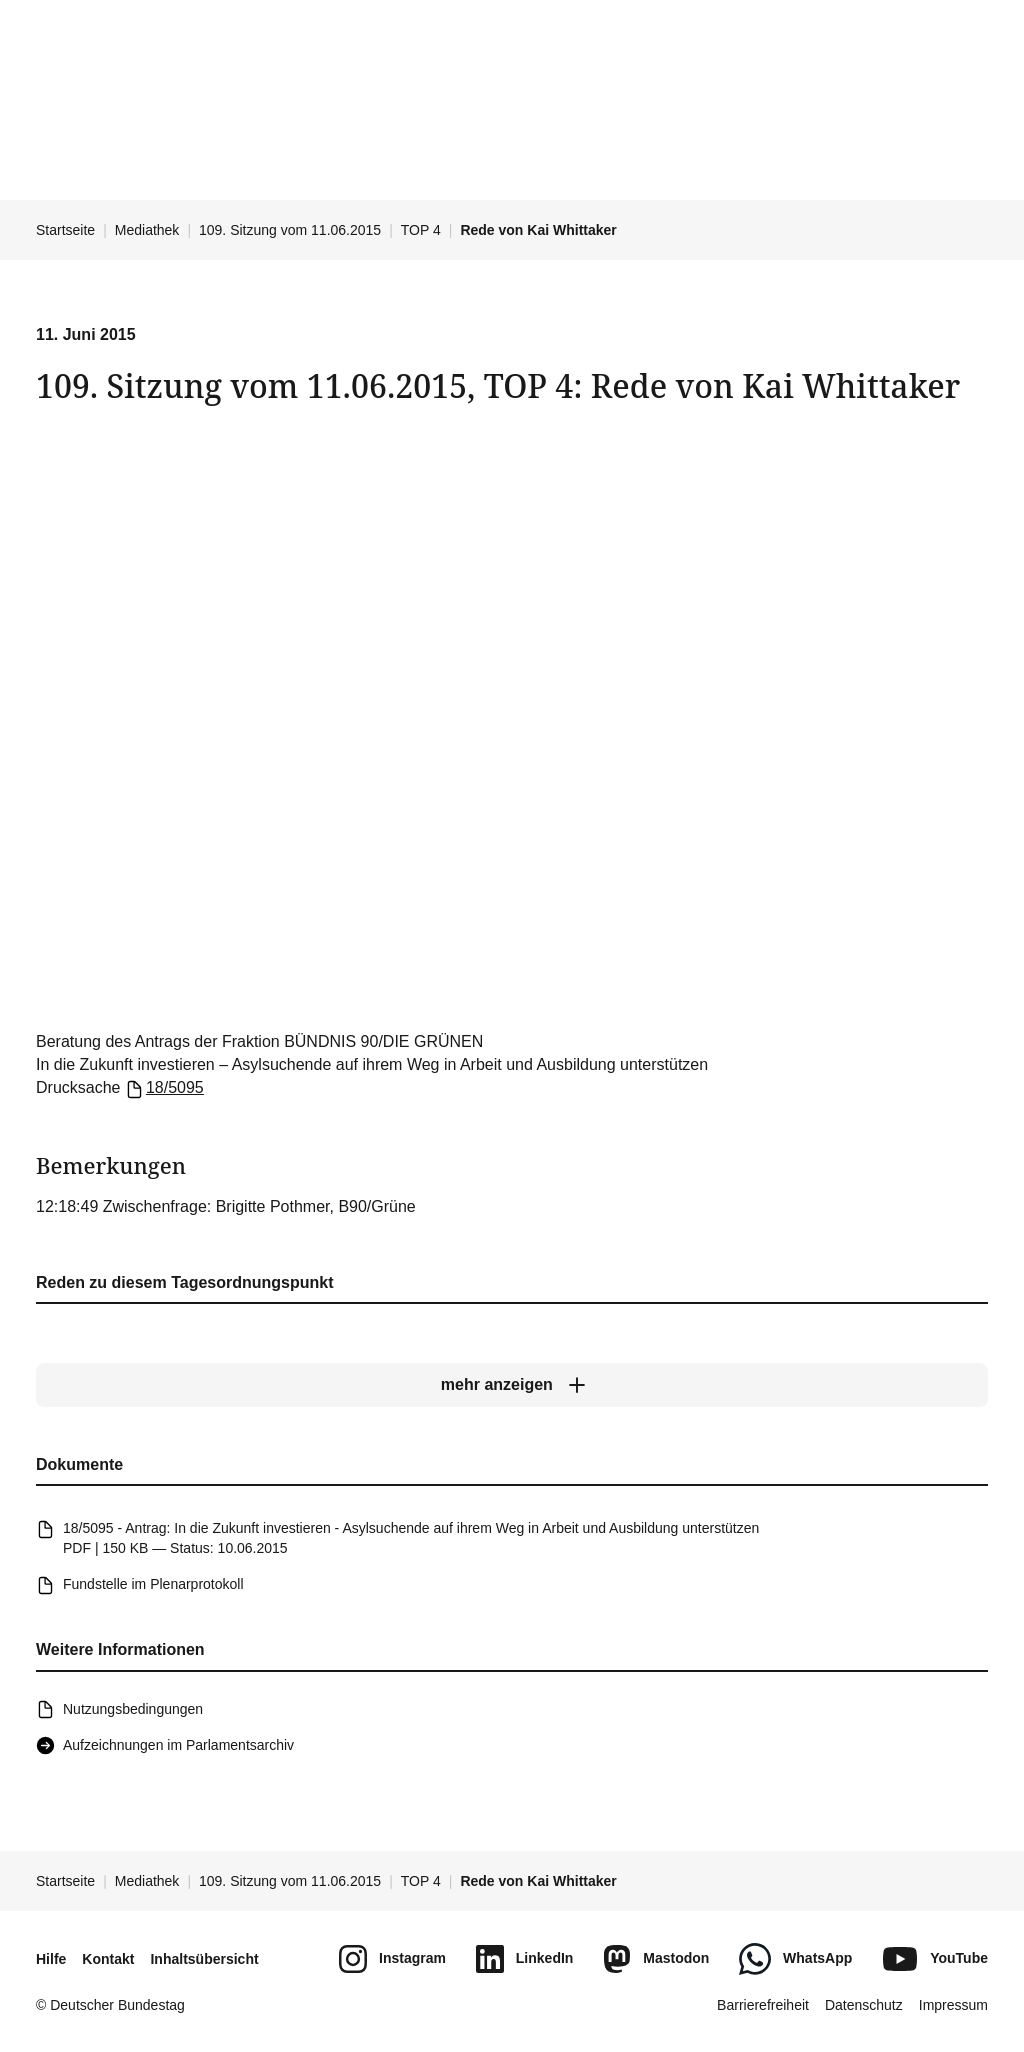  I want to click on Mediathek, so click(147, 230).